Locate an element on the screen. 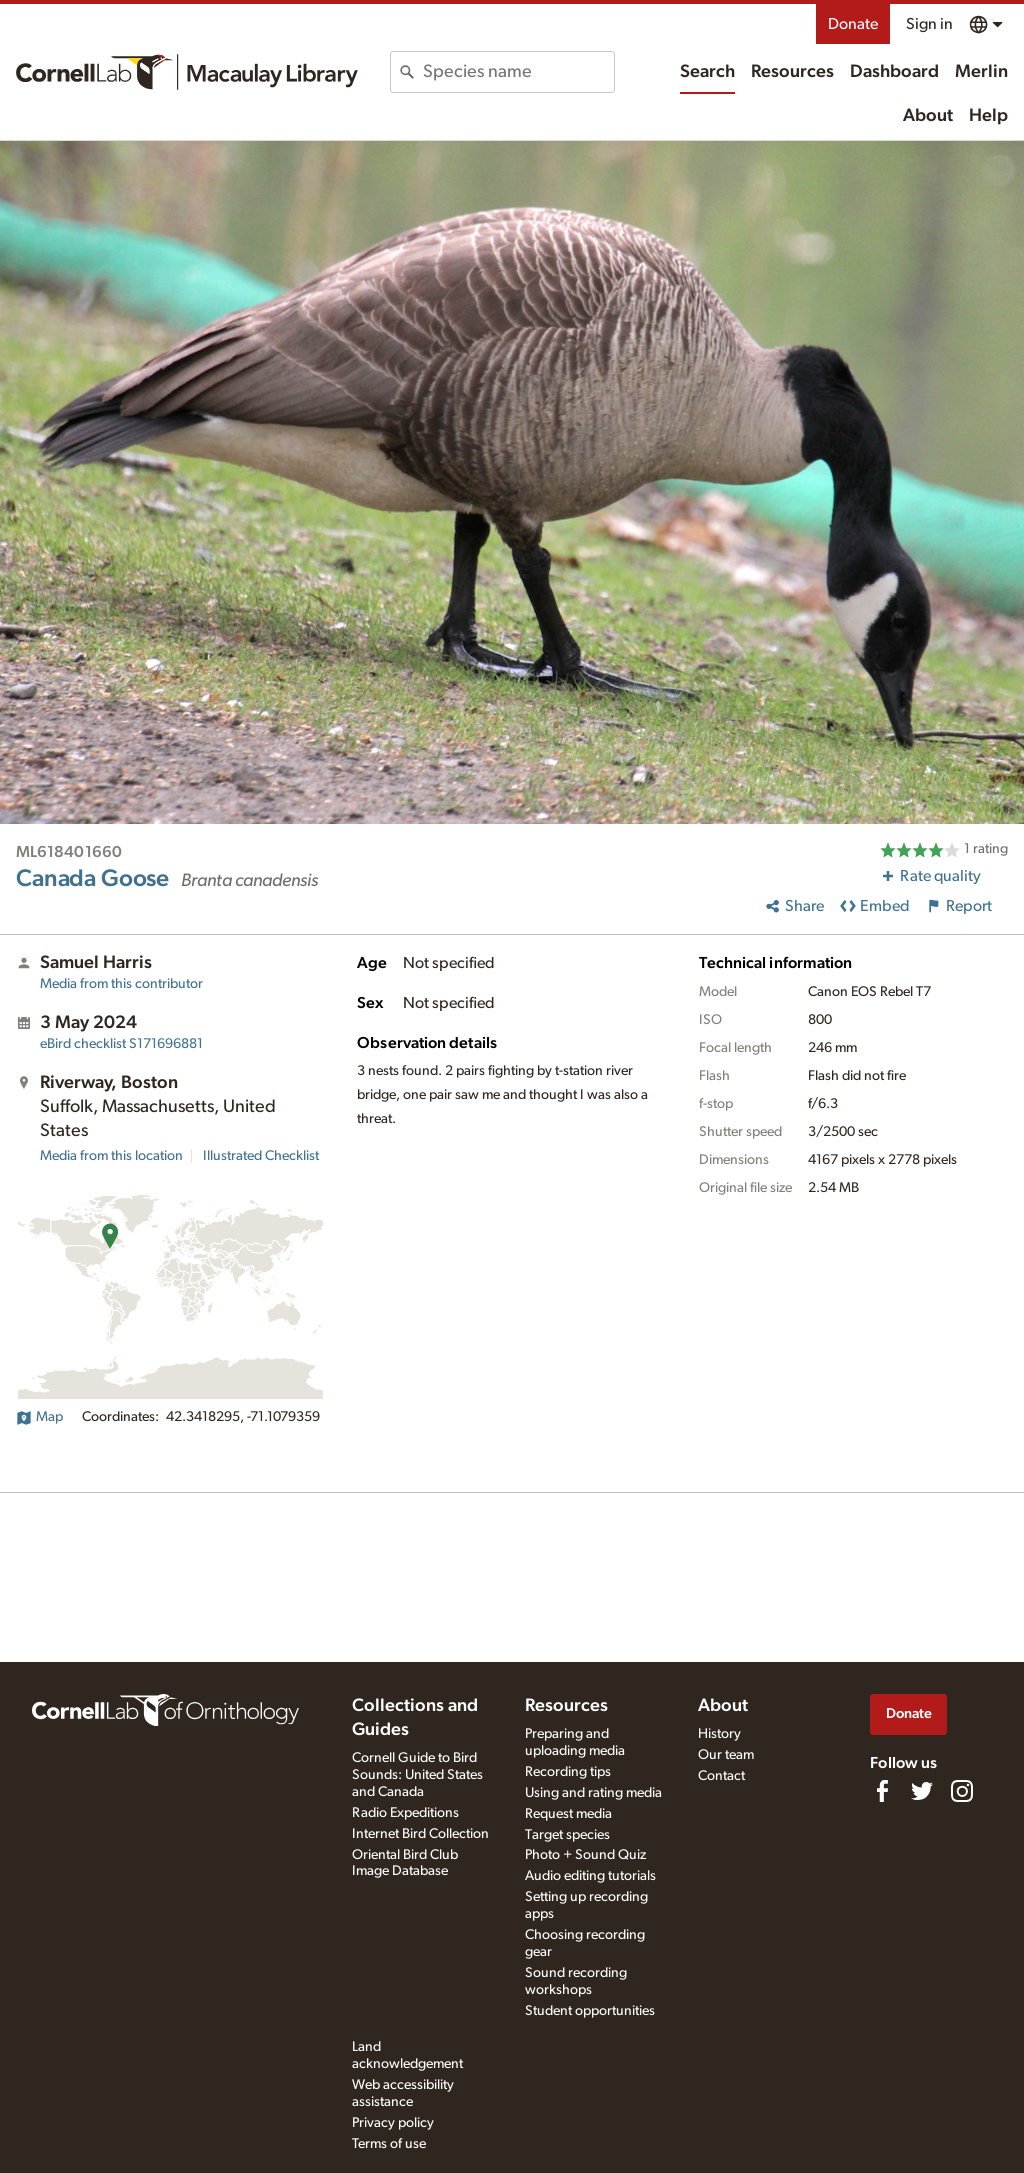 The height and width of the screenshot is (2173, 1024). Request media is located at coordinates (568, 1814).